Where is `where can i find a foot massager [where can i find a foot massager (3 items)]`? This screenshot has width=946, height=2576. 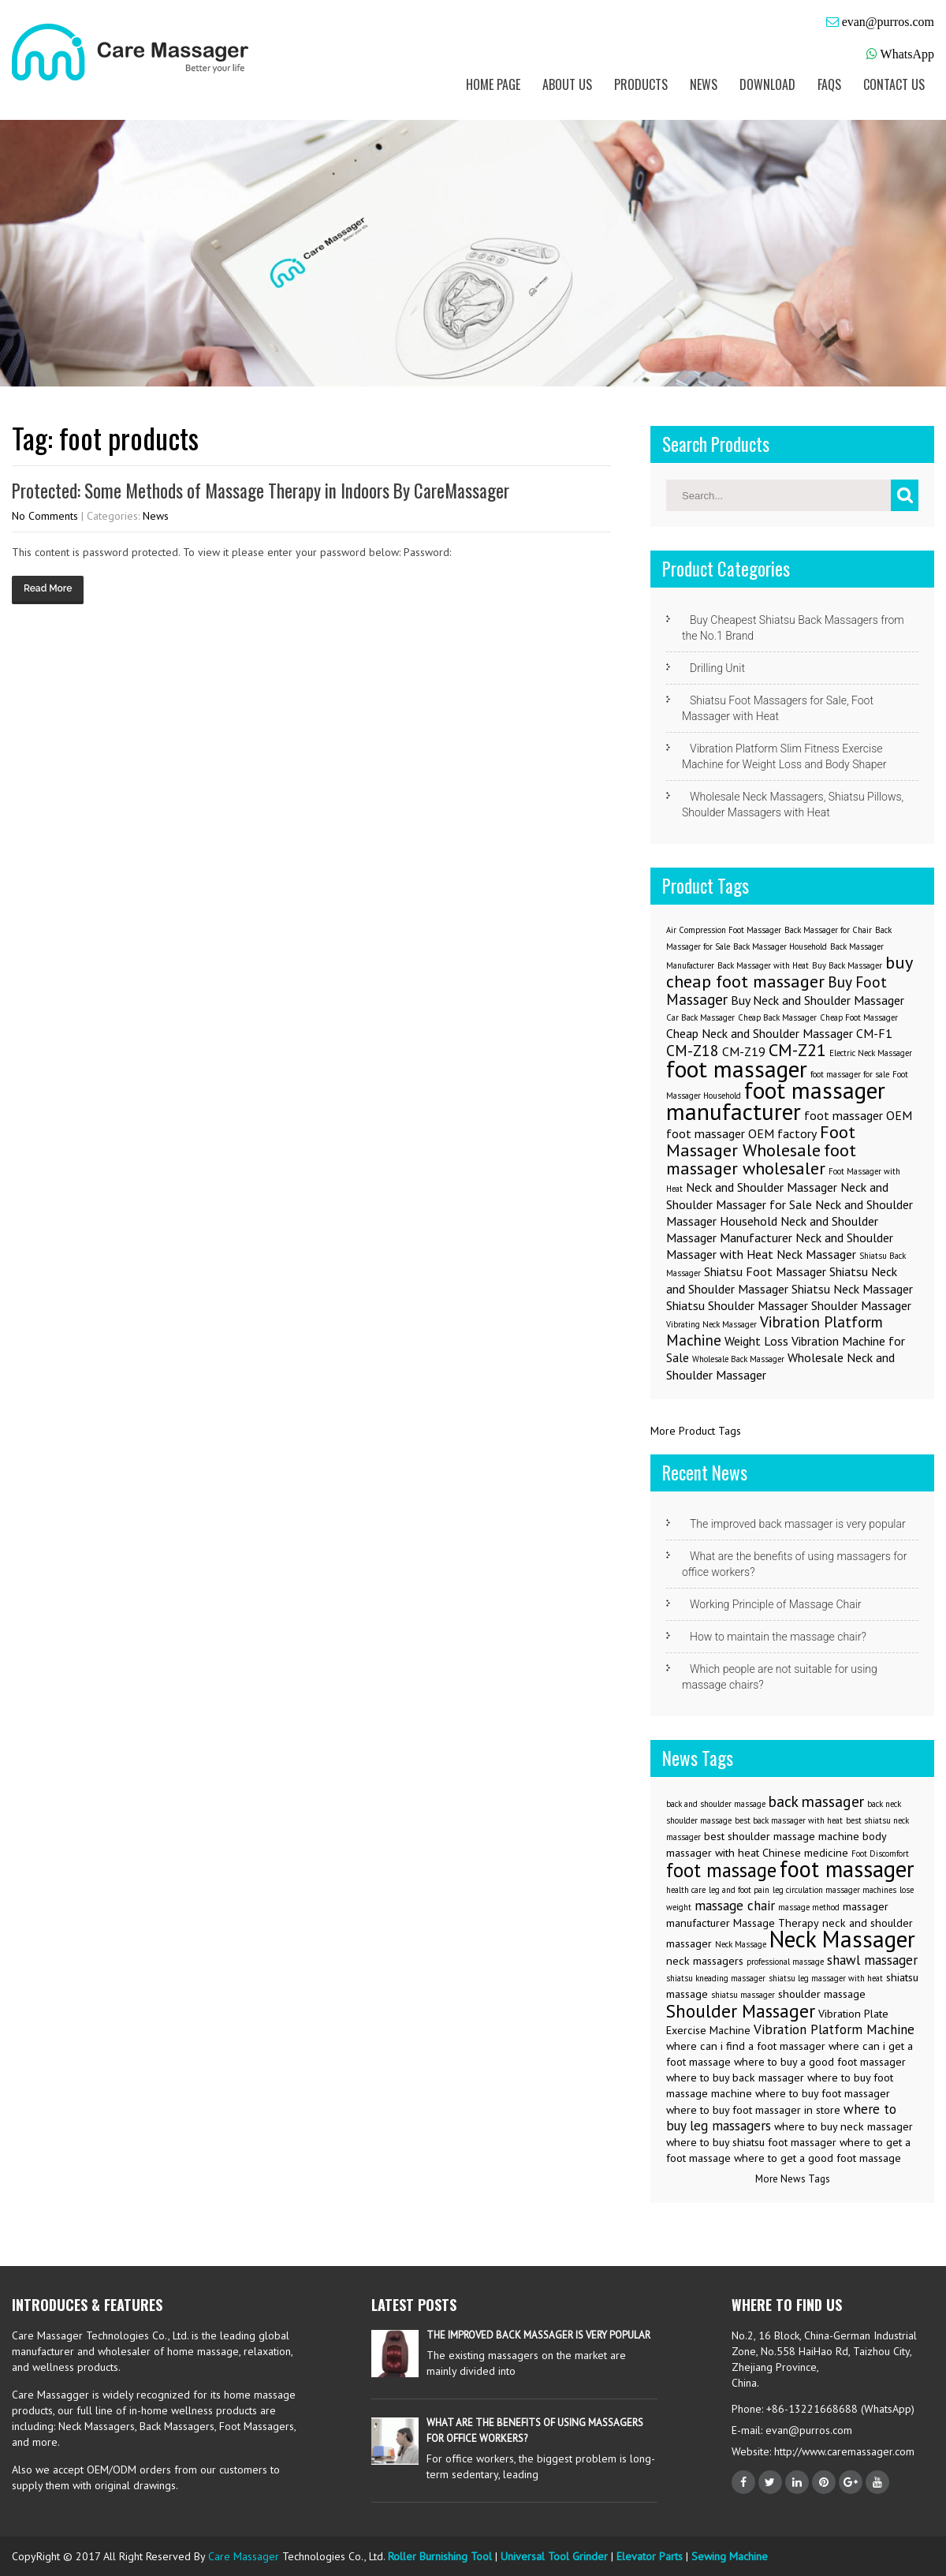 where can i find a foot massager [where can i find a foot massager (3 items)] is located at coordinates (745, 2046).